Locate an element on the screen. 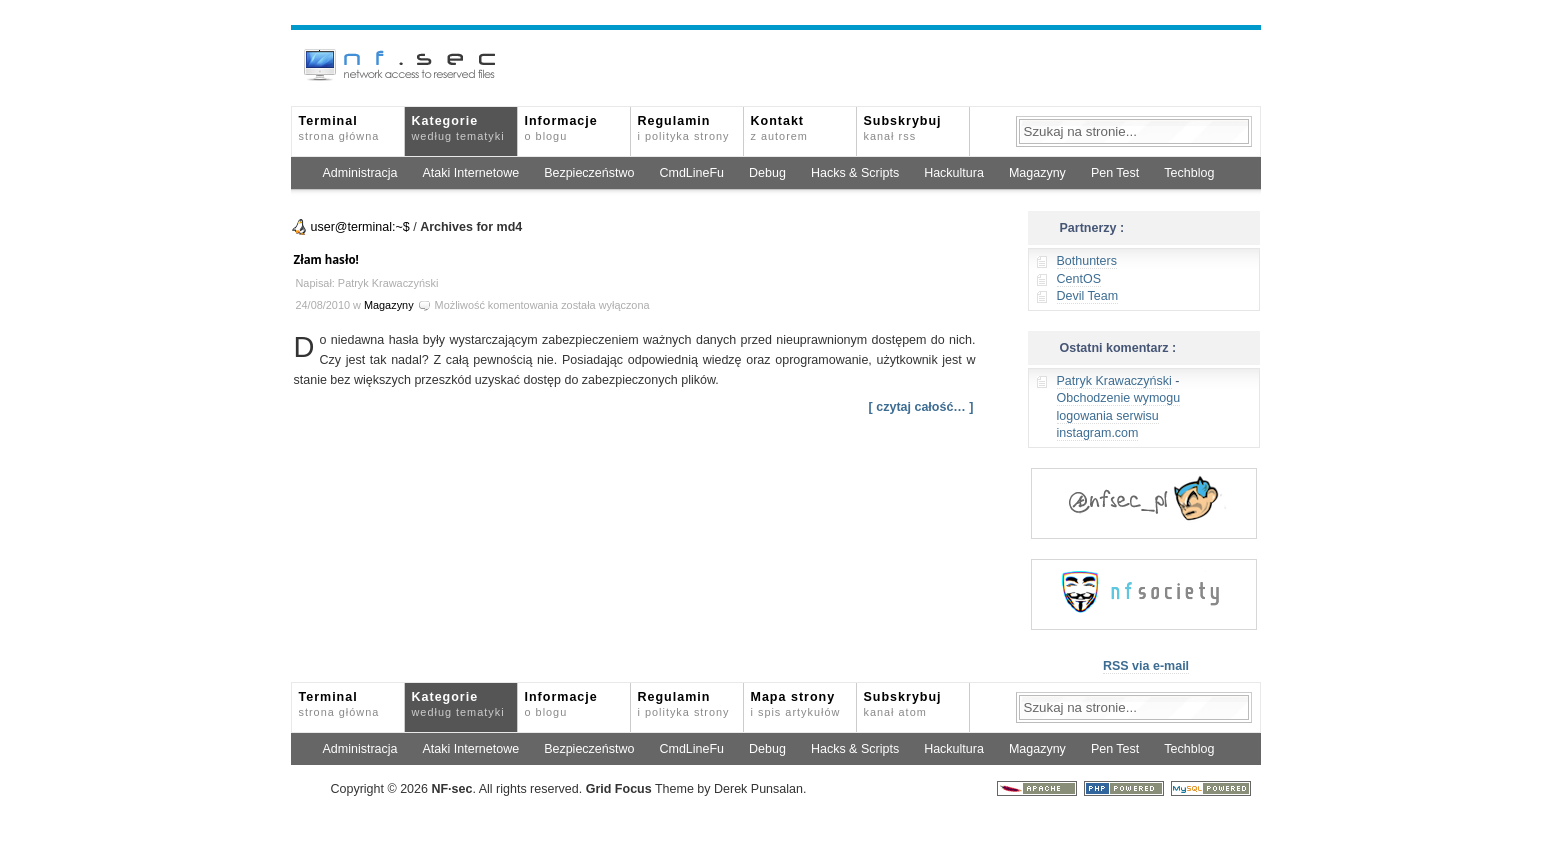 The width and height of the screenshot is (1551, 845). user@terminal:~$ is located at coordinates (360, 227).